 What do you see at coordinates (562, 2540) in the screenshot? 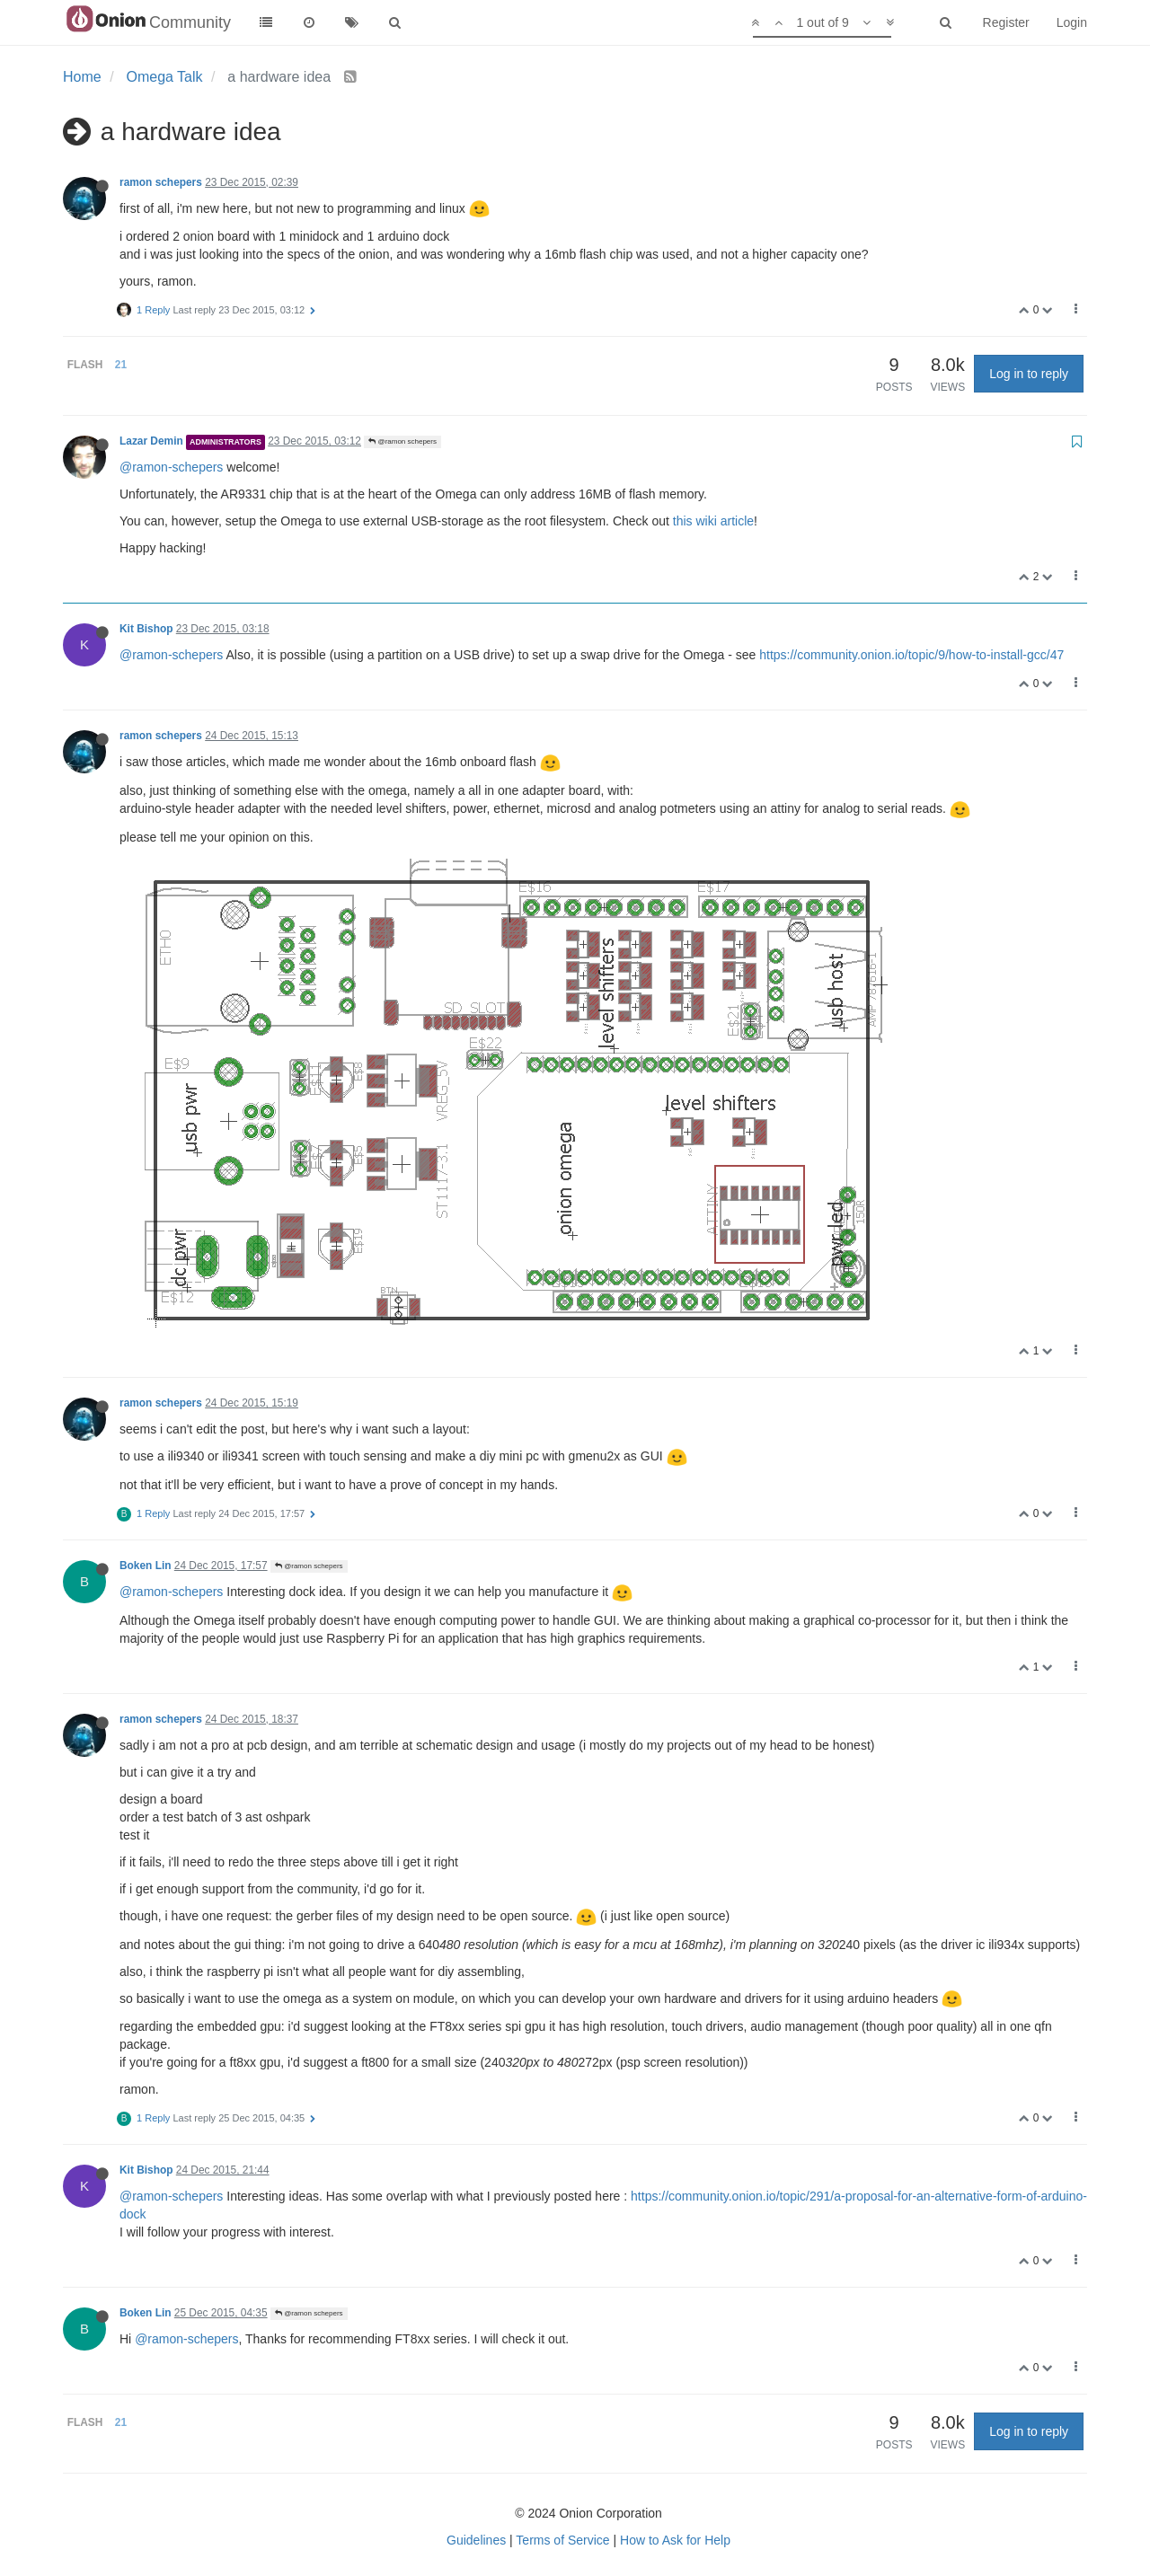
I see `Terms of Service` at bounding box center [562, 2540].